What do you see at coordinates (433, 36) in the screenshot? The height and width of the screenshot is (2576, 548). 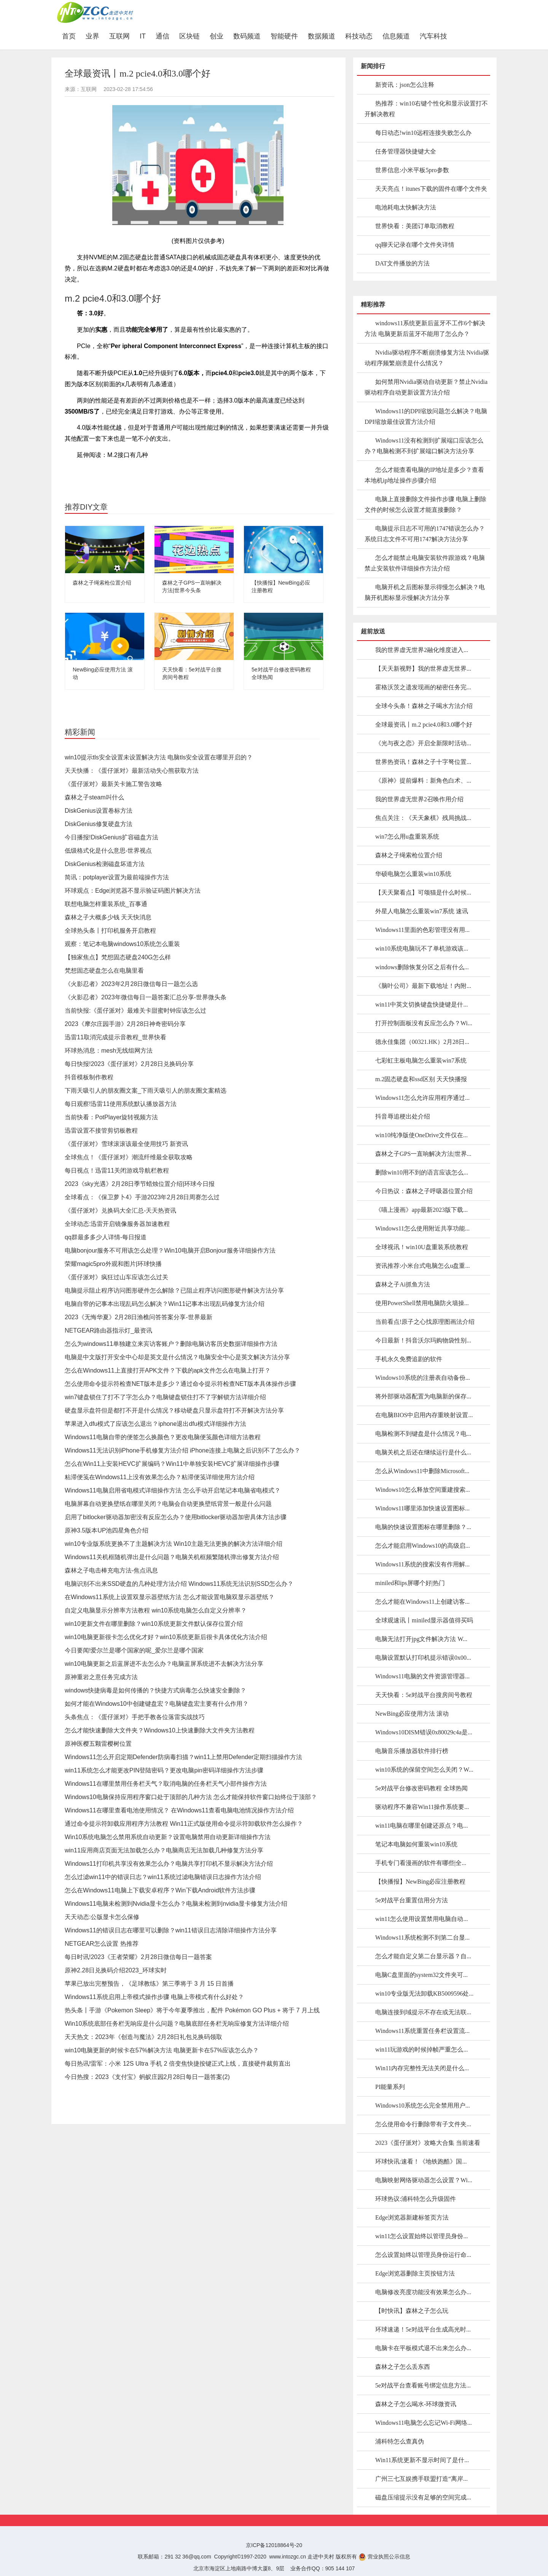 I see `汽车科技` at bounding box center [433, 36].